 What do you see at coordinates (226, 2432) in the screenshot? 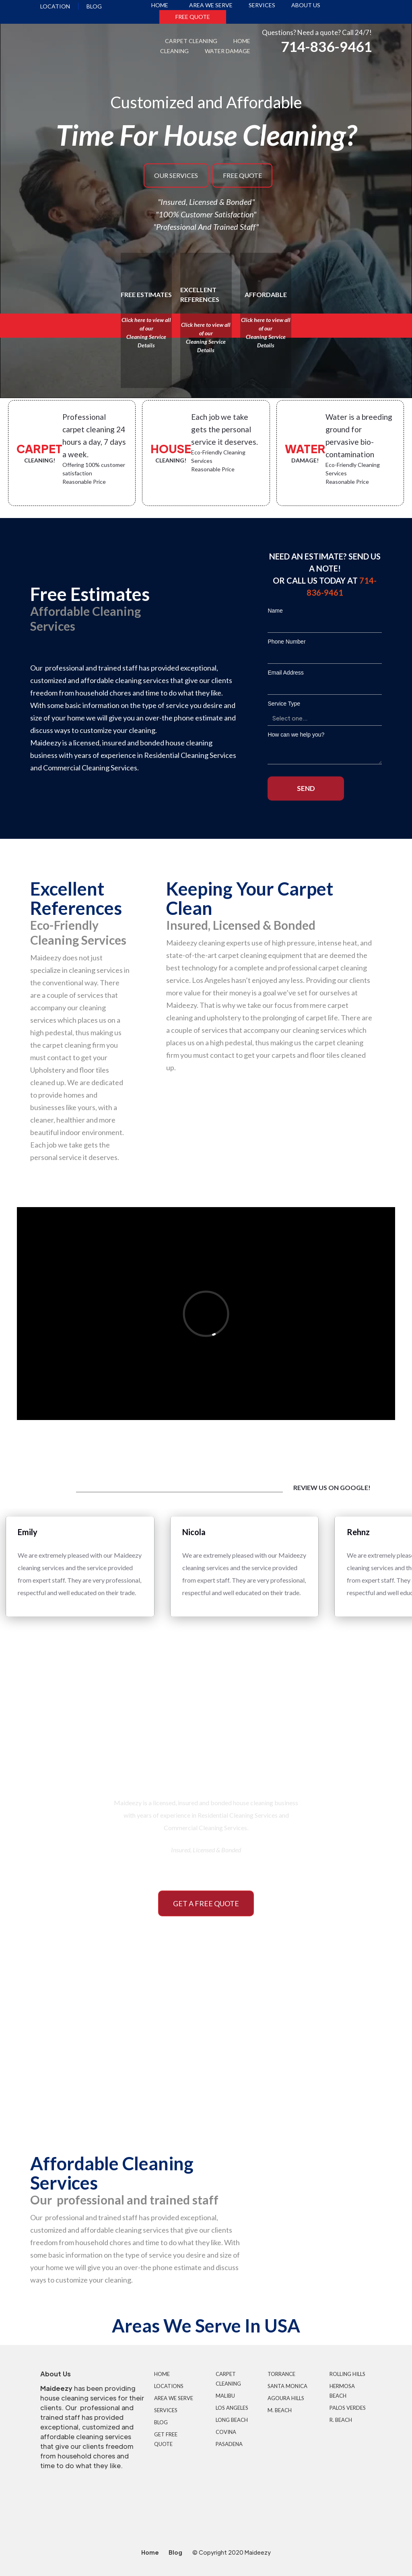
I see `covina` at bounding box center [226, 2432].